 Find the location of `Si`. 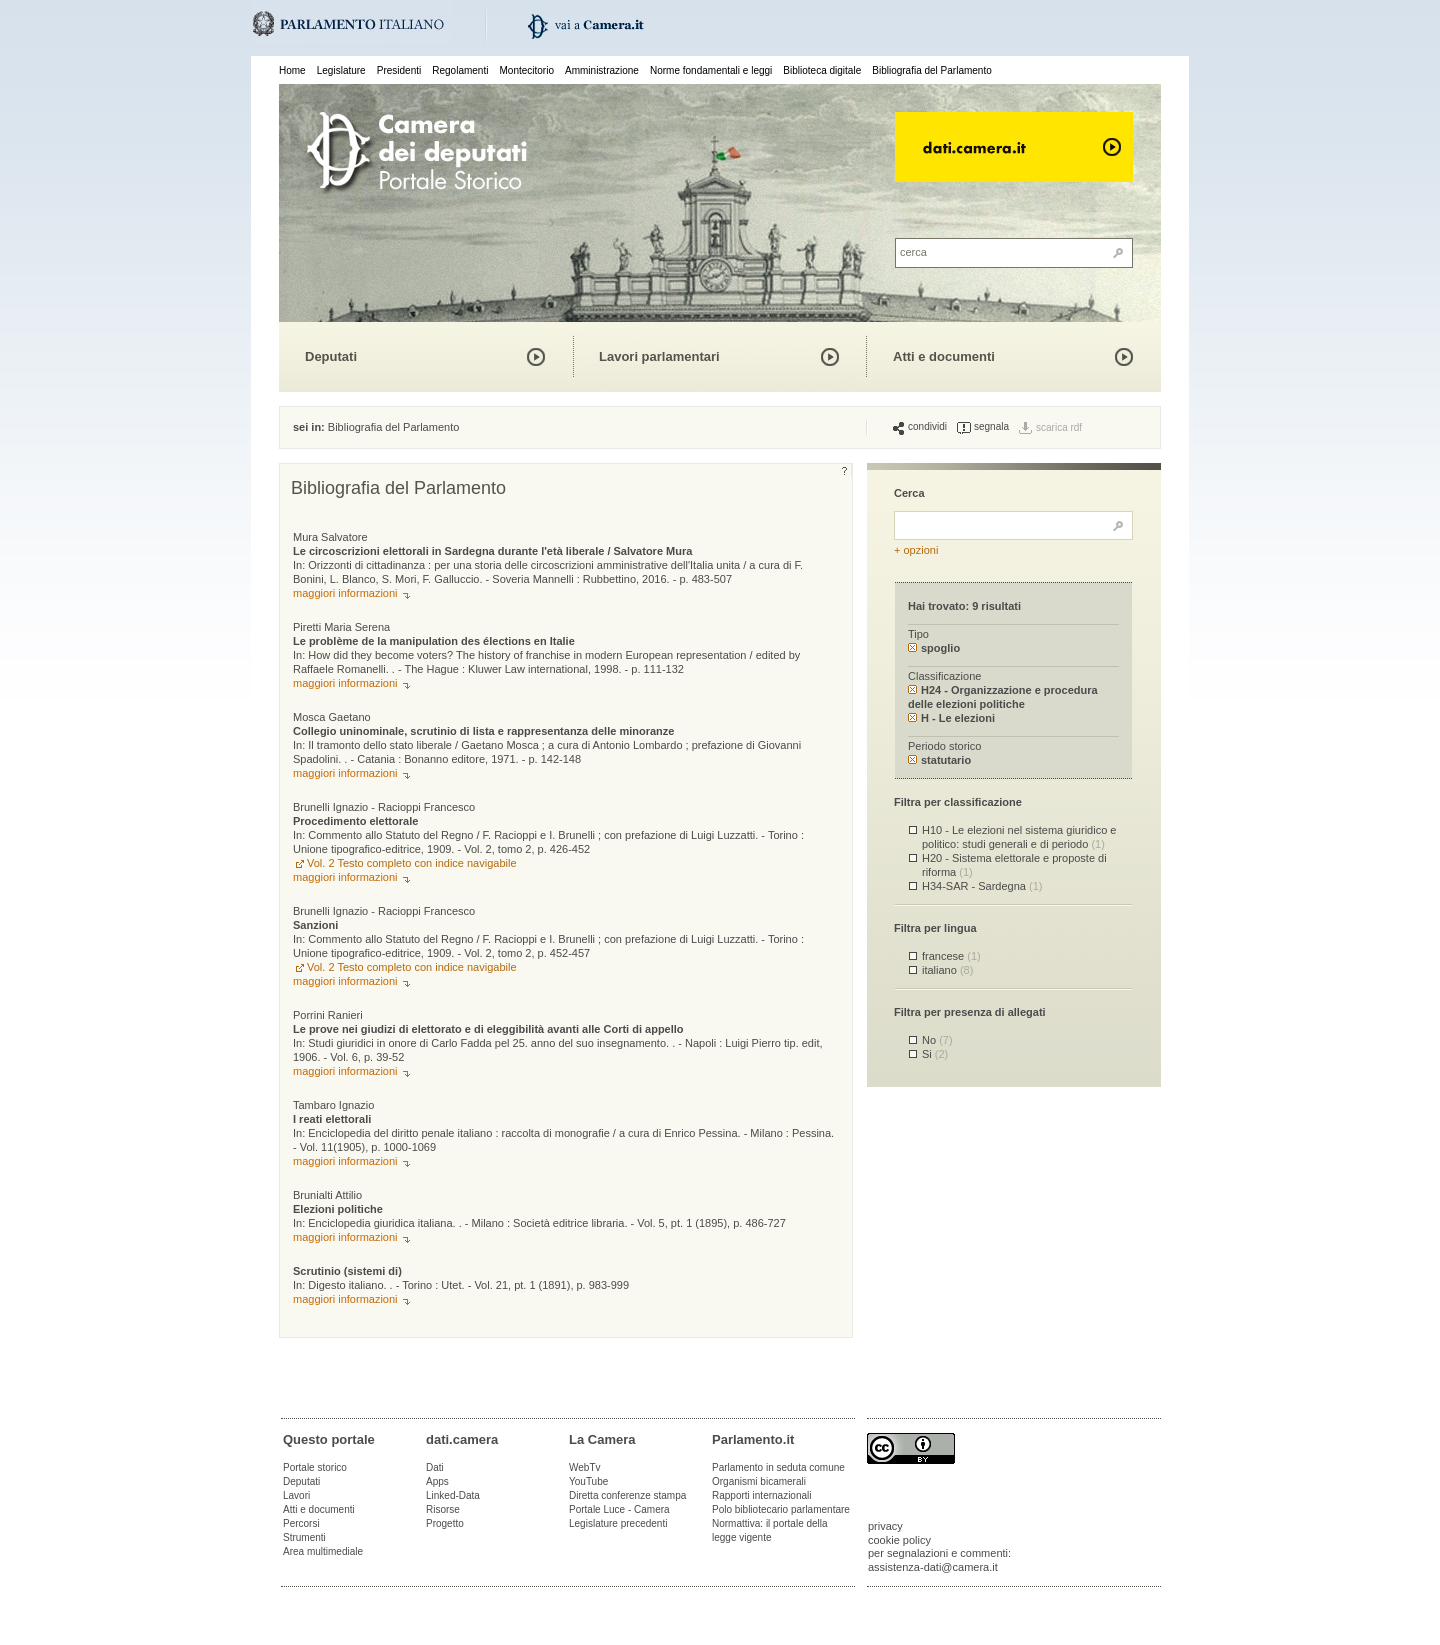

Si is located at coordinates (935, 1054).